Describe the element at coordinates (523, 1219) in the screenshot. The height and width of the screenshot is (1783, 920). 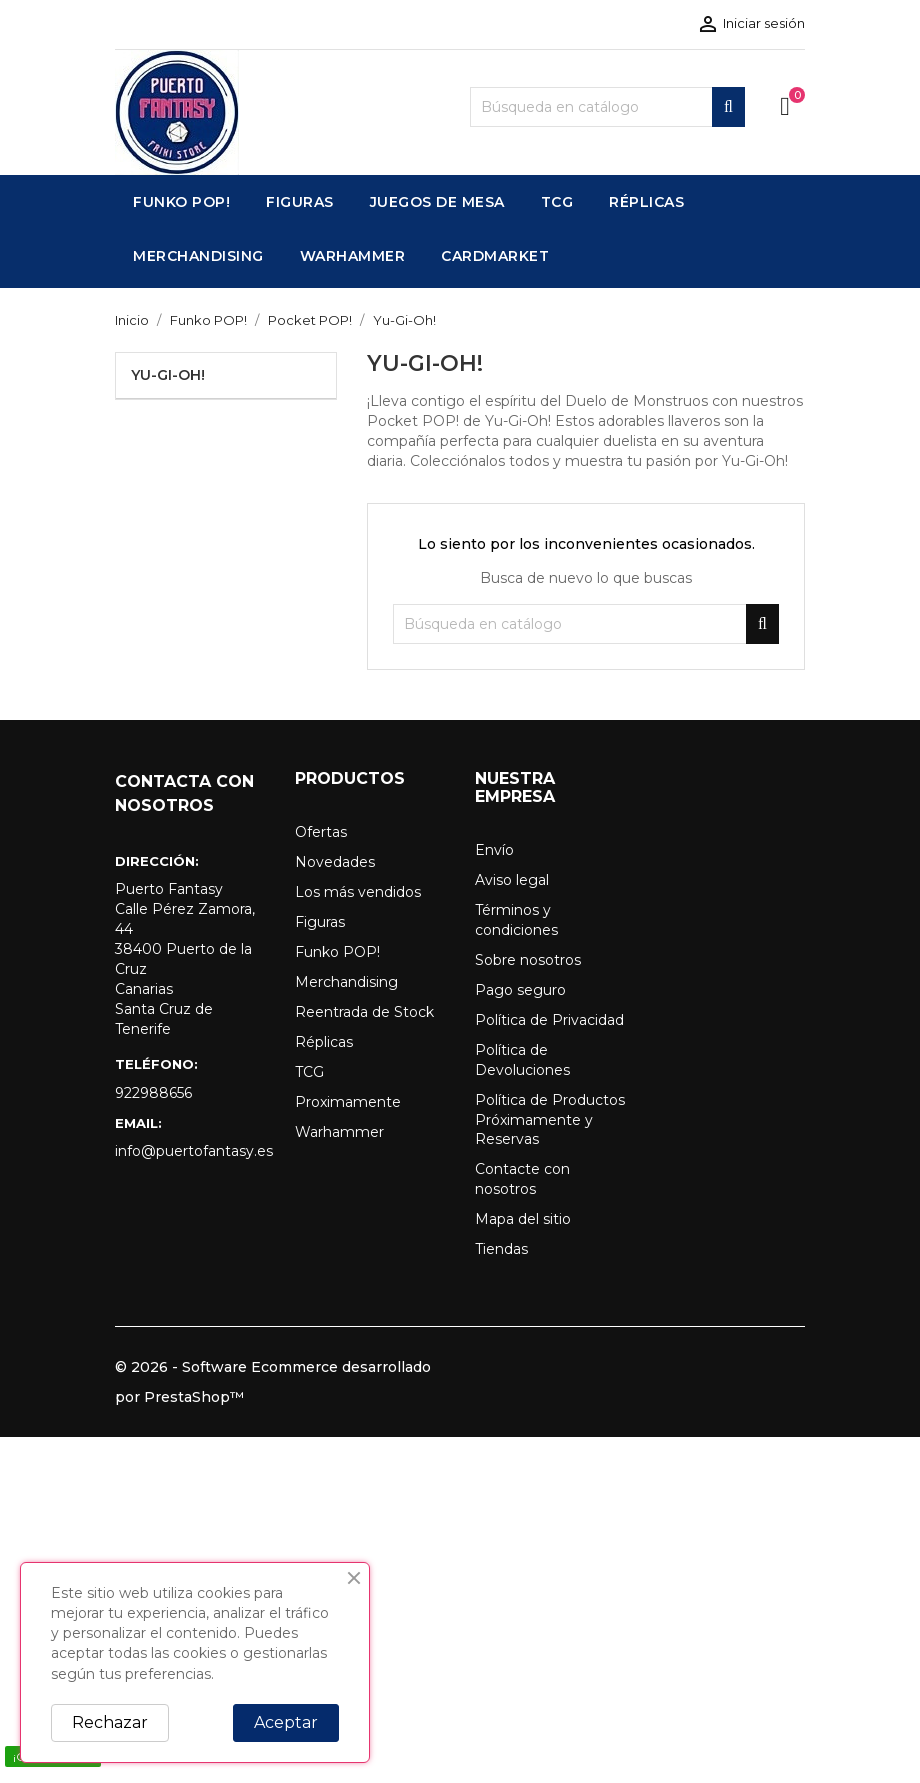
I see `Mapa del sitio` at that location.